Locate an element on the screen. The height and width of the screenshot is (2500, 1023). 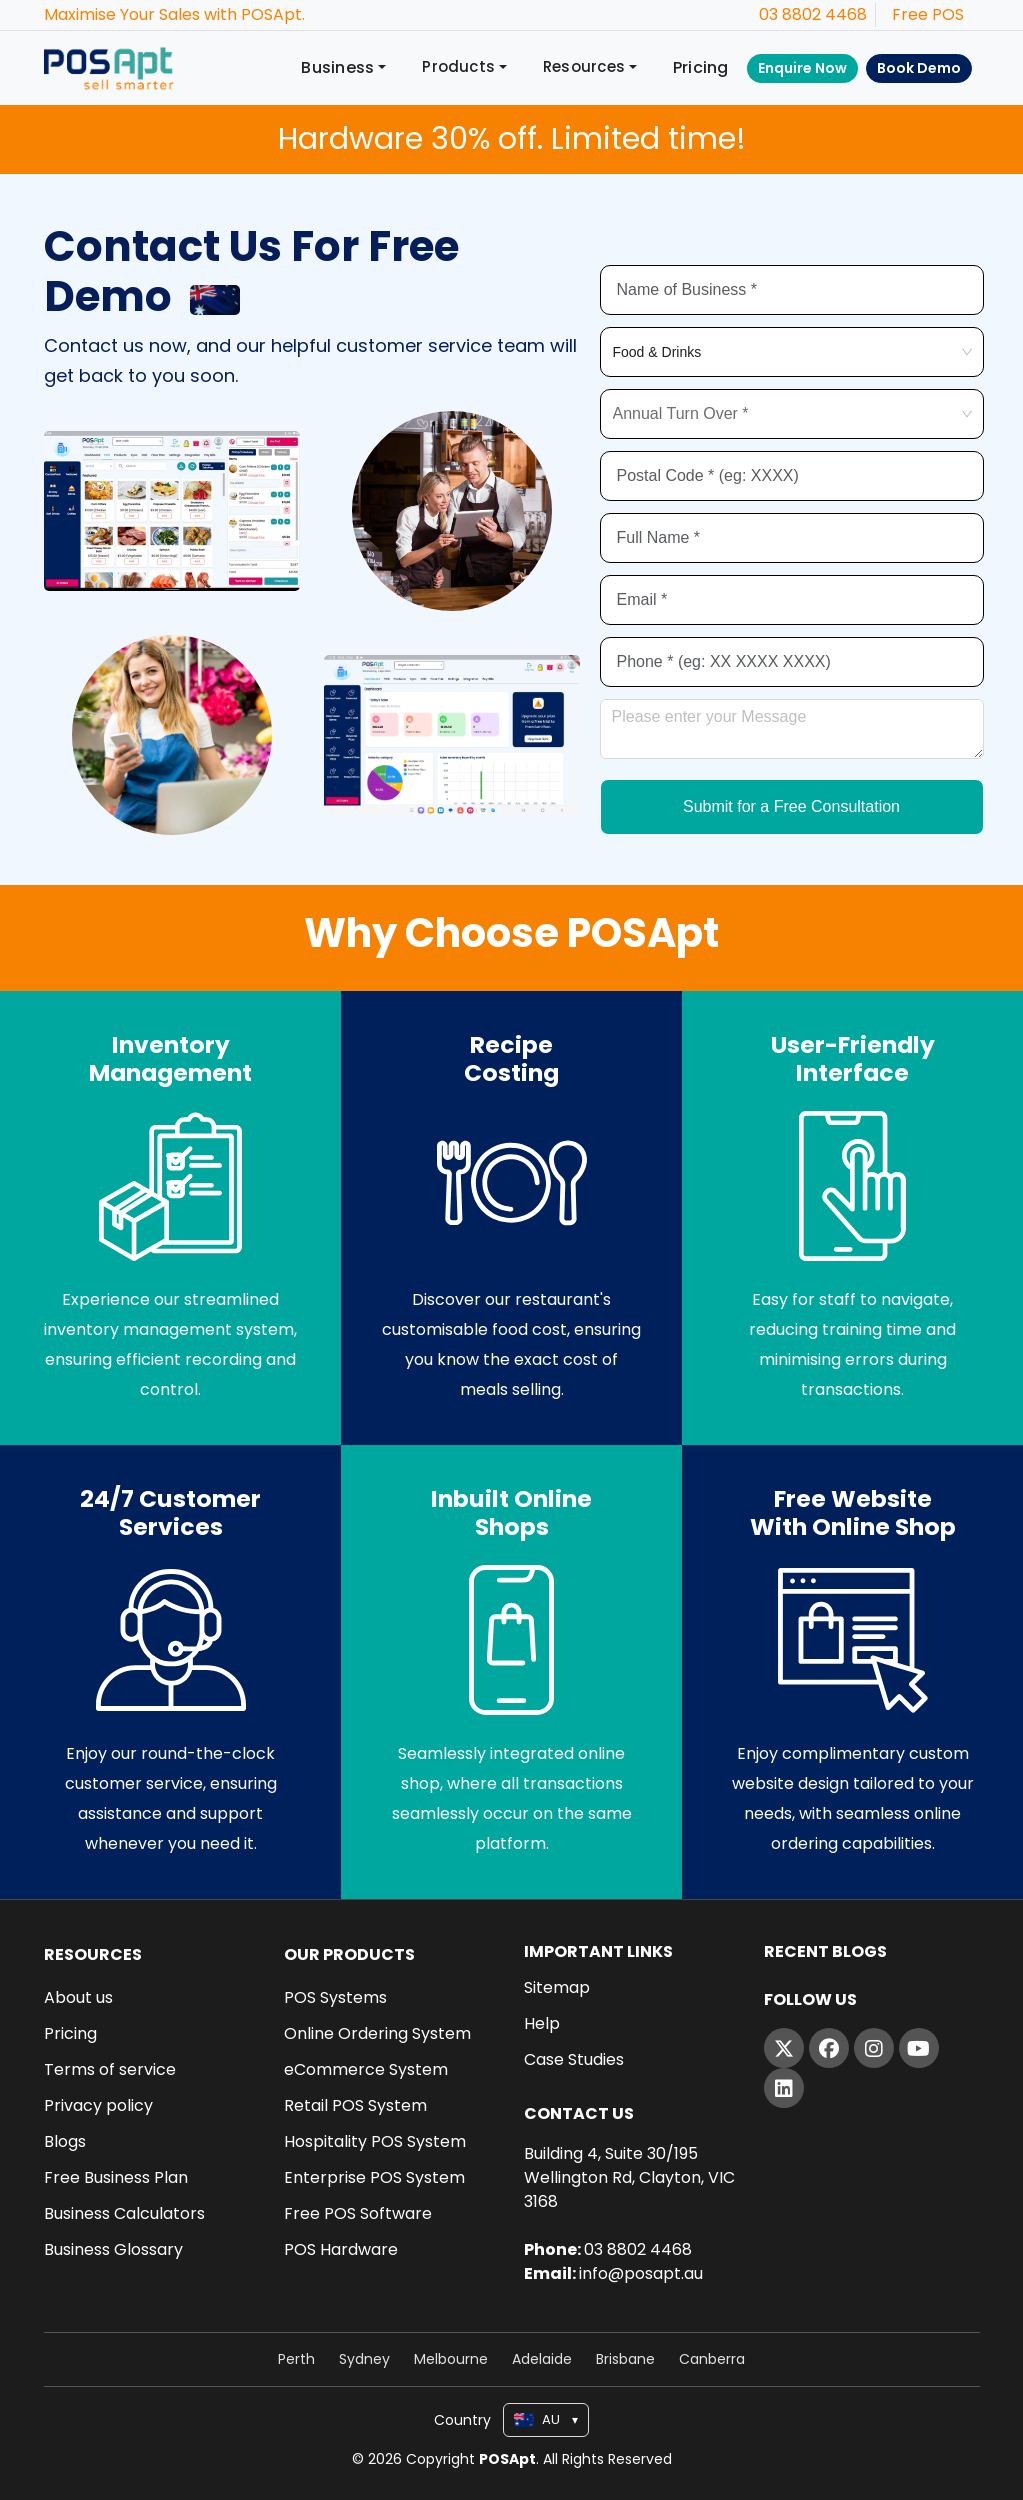
[YouTube] is located at coordinates (919, 2048).